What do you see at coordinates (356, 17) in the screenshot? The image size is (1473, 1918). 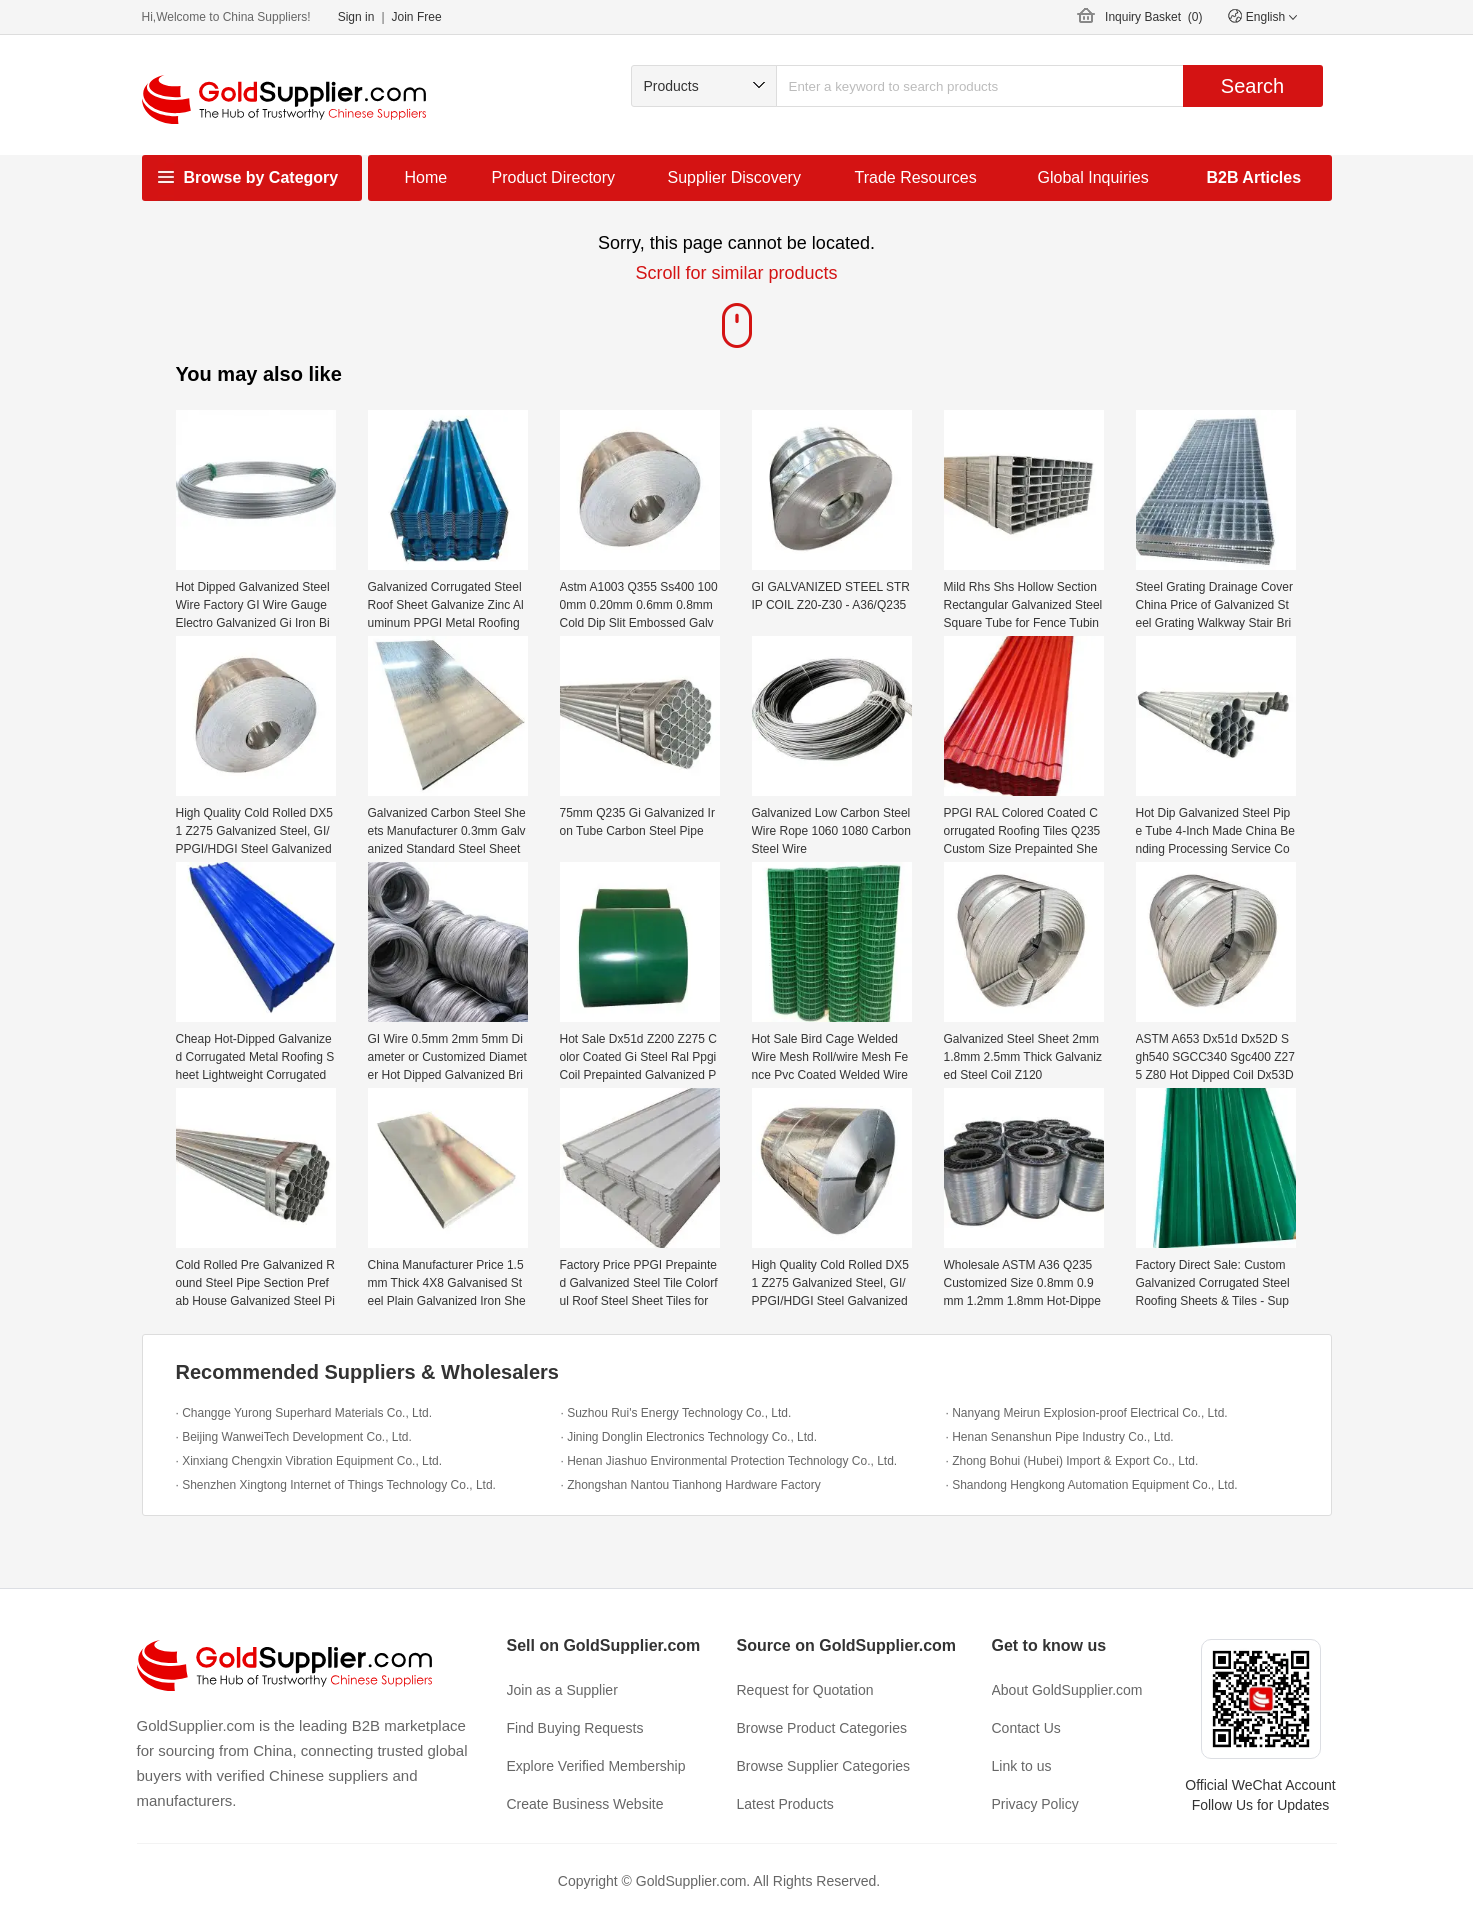 I see `Sign in` at bounding box center [356, 17].